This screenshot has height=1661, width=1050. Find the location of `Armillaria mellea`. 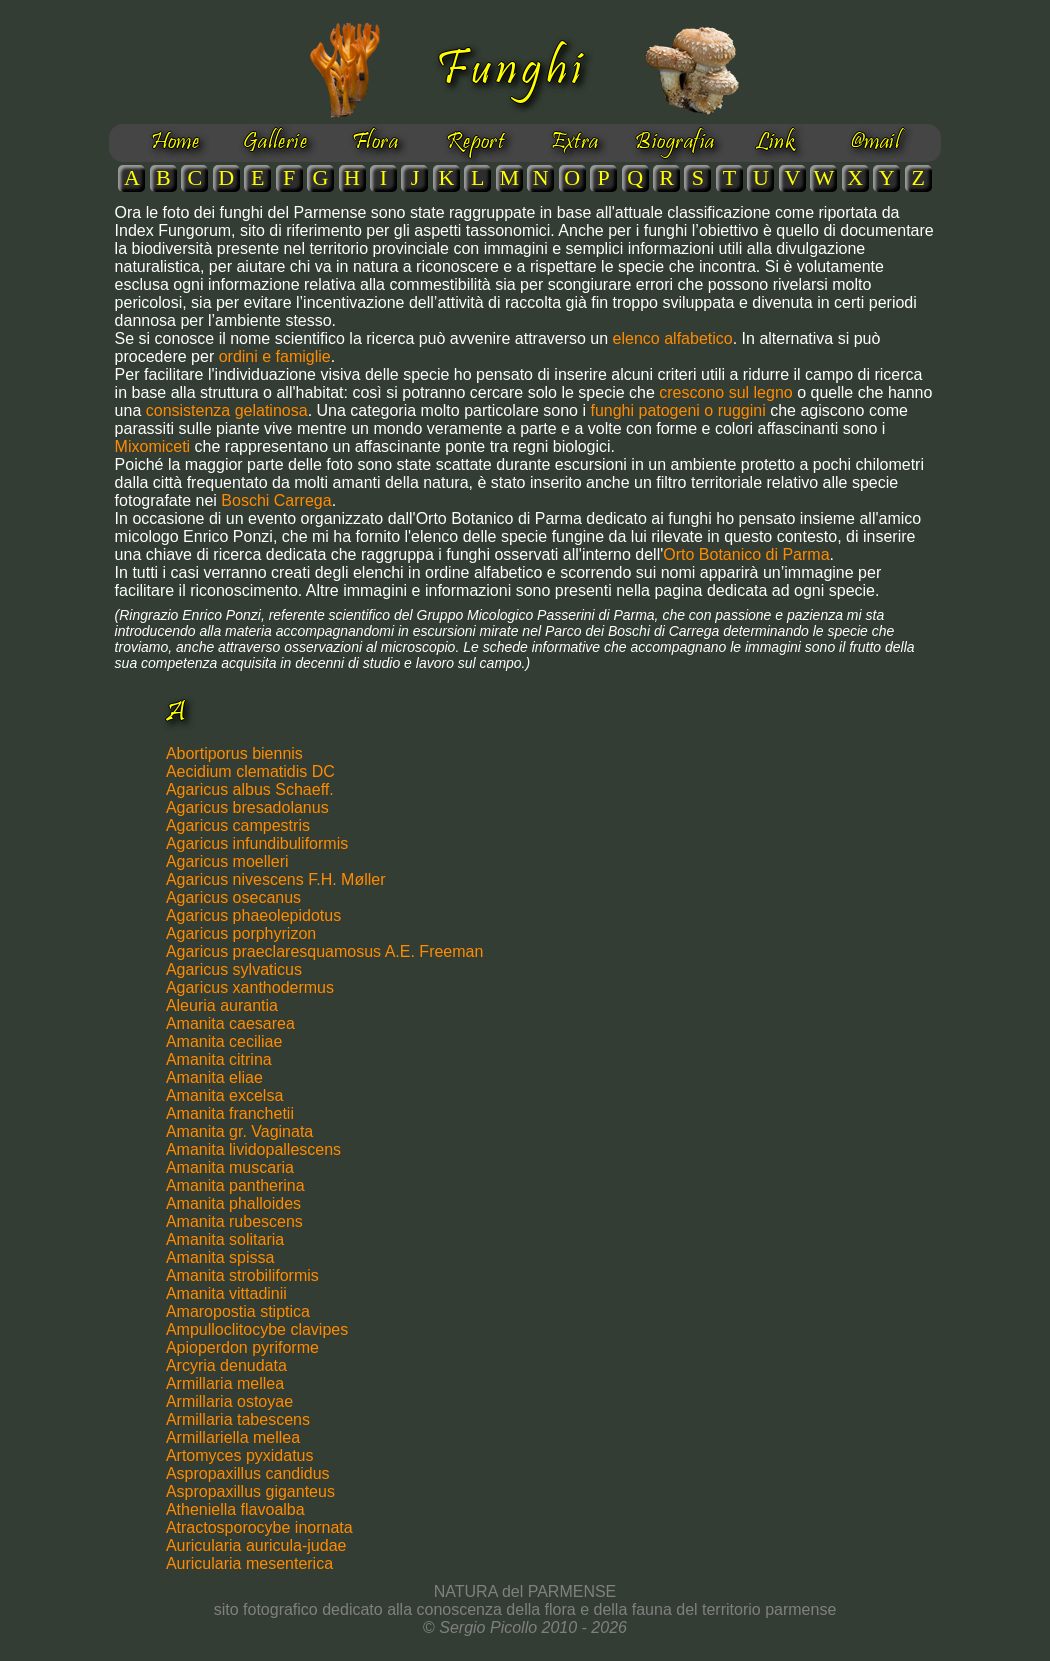

Armillaria mellea is located at coordinates (225, 1383).